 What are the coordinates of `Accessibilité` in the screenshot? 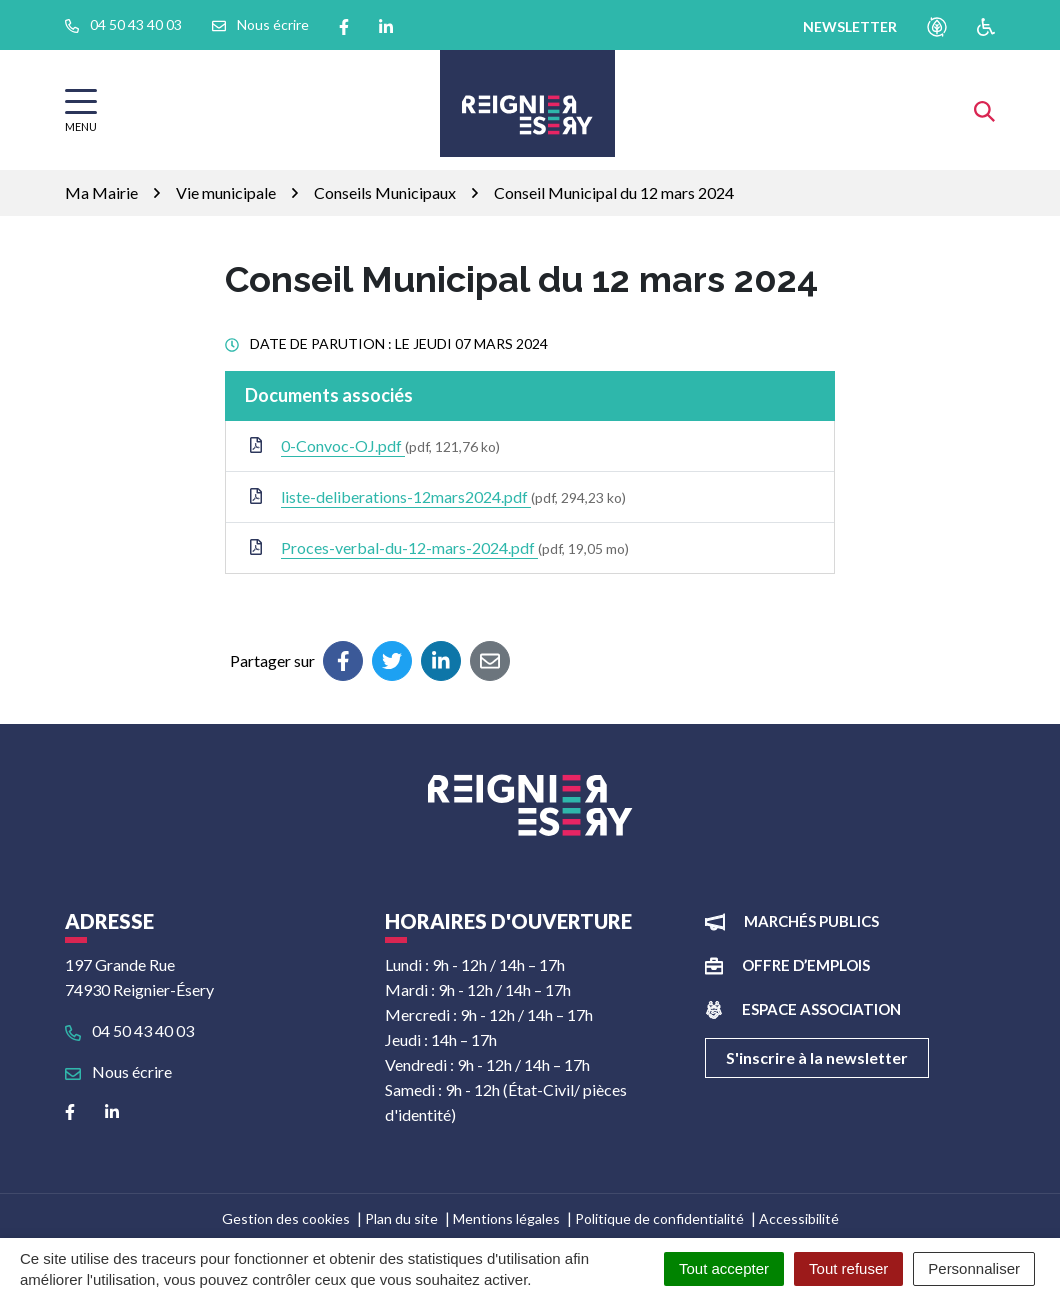 It's located at (799, 1218).